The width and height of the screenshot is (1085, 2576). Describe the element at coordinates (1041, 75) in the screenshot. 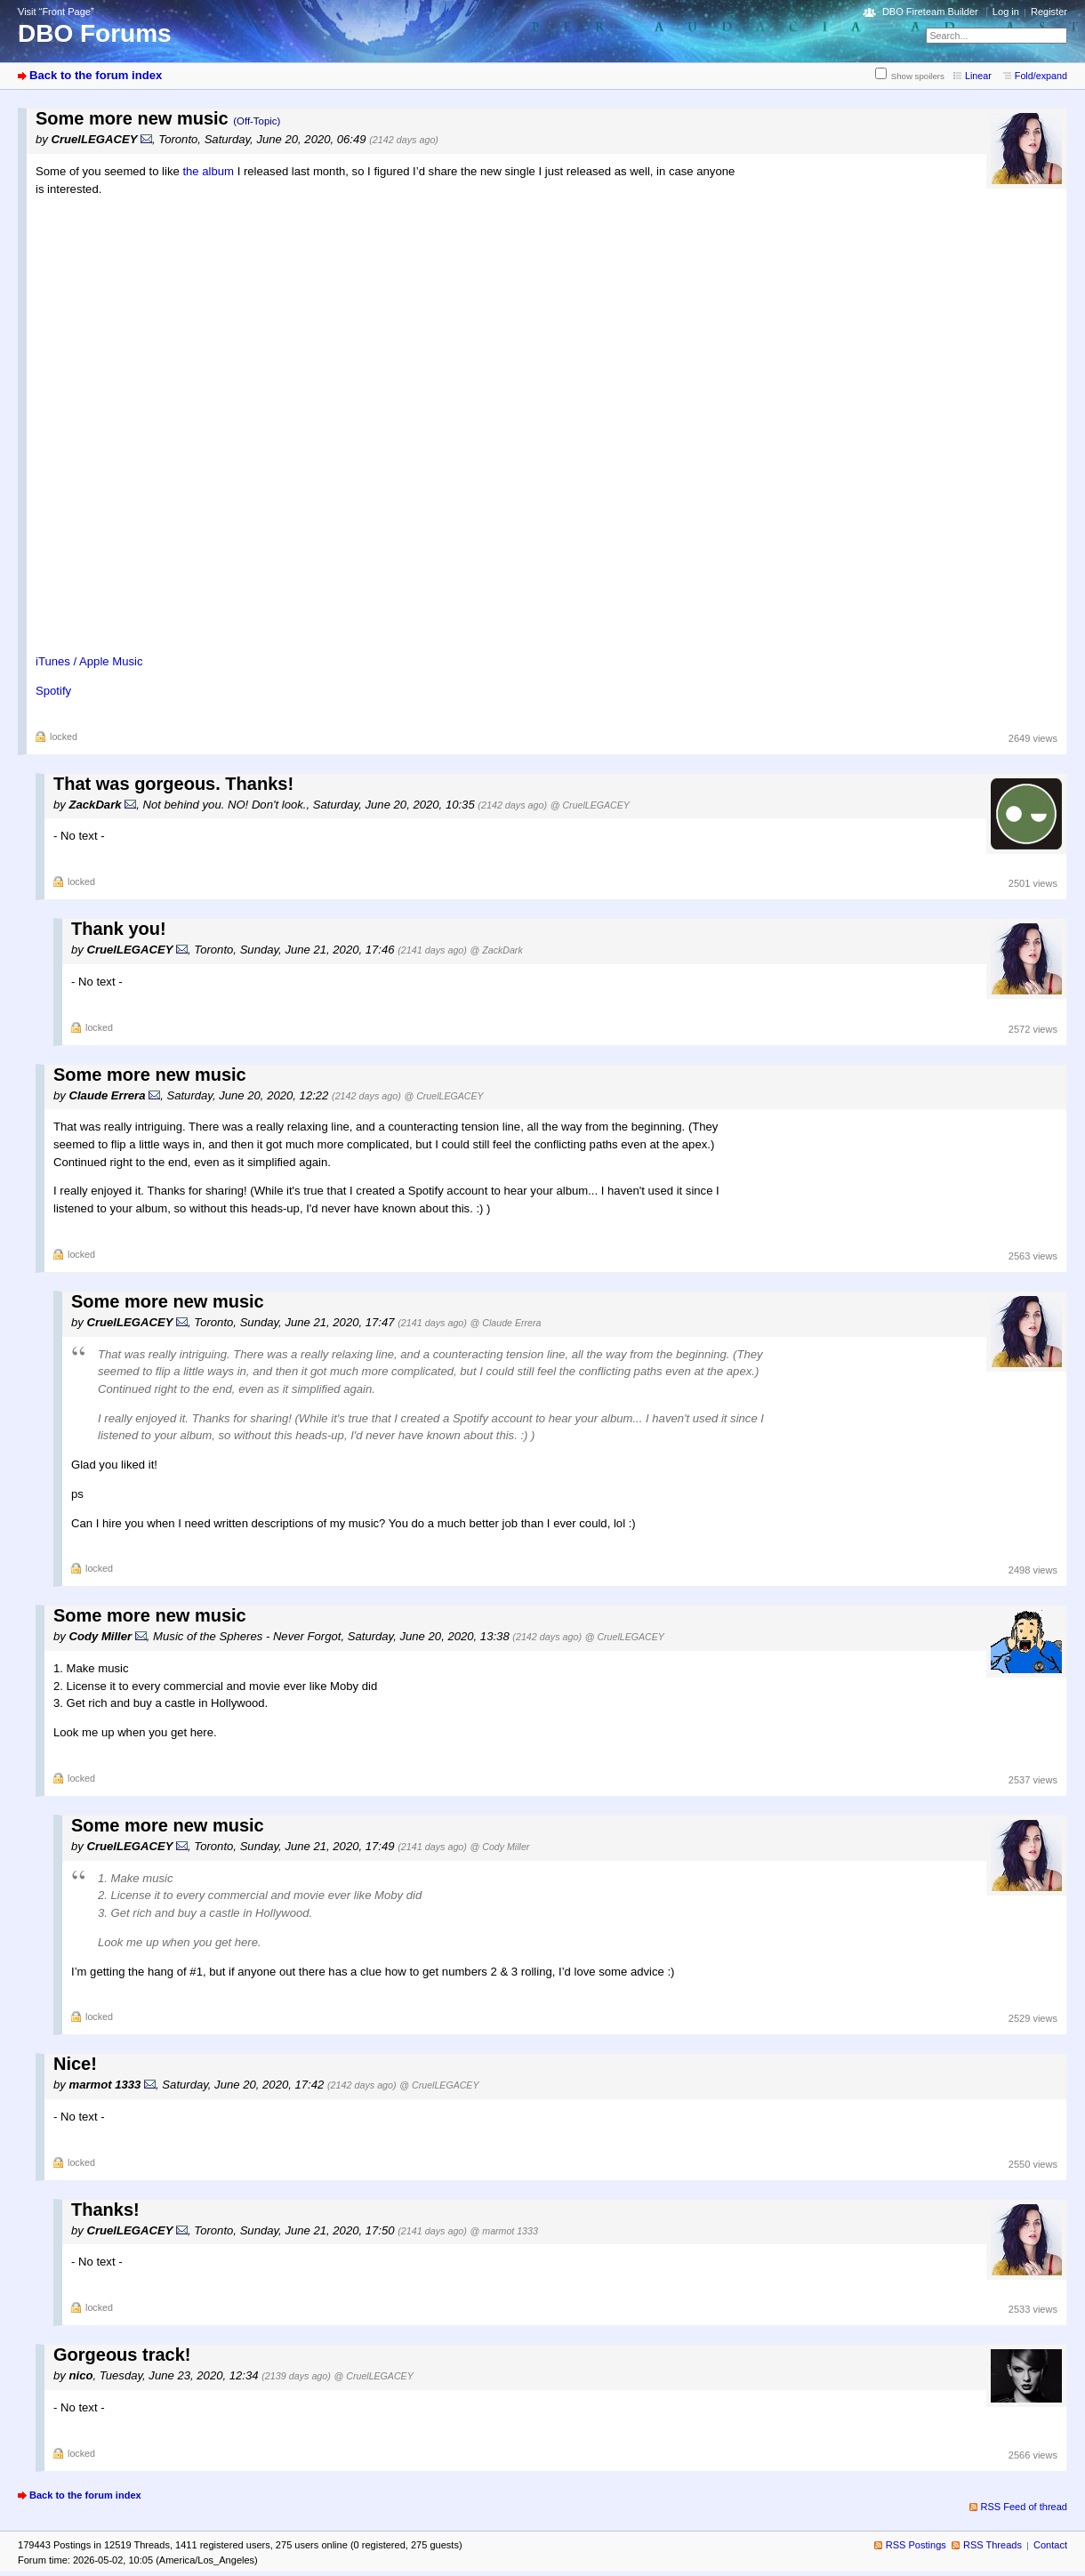

I see `Fold/expand` at that location.